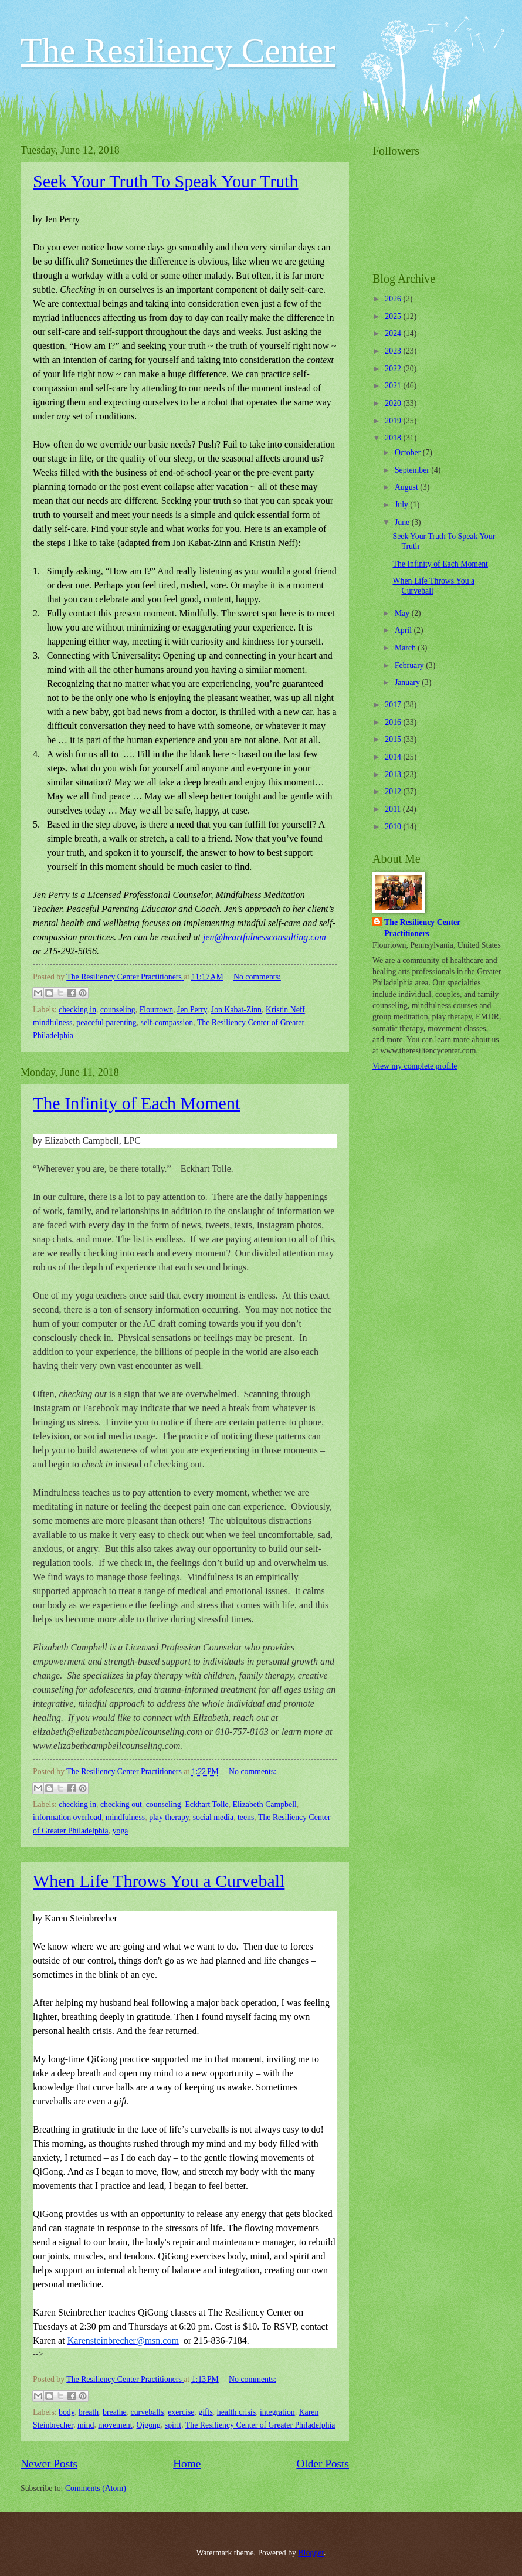 The height and width of the screenshot is (2576, 522). Describe the element at coordinates (158, 1880) in the screenshot. I see `When Life Throws You a Curveball` at that location.